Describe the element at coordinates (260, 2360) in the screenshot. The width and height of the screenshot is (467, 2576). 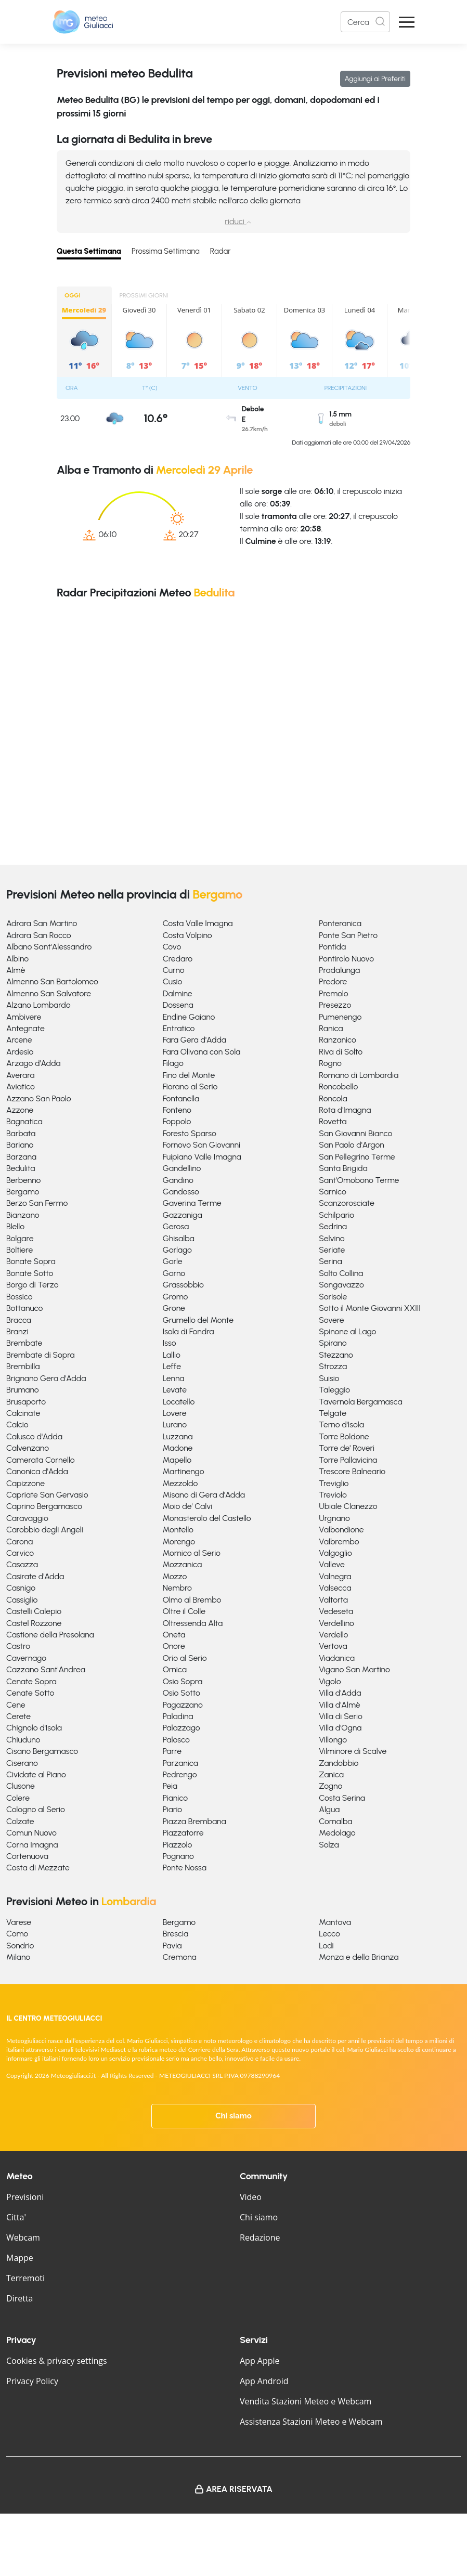
I see `App Apple` at that location.